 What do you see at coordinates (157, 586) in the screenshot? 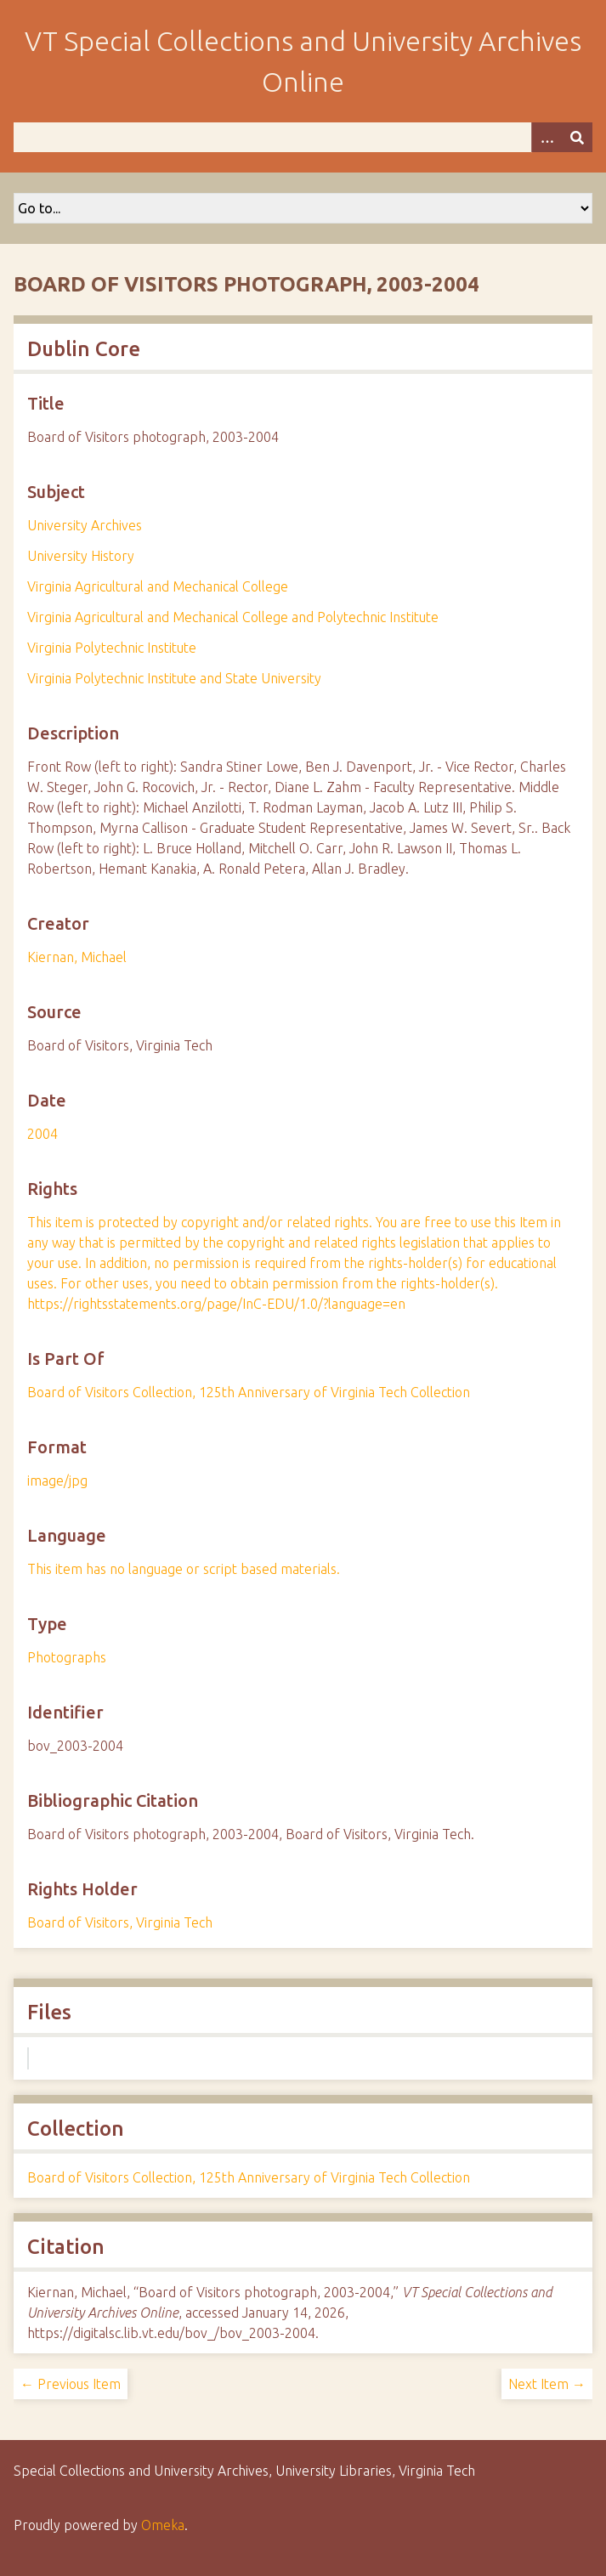
I see `Virginia Agricultural and Mechanical College` at bounding box center [157, 586].